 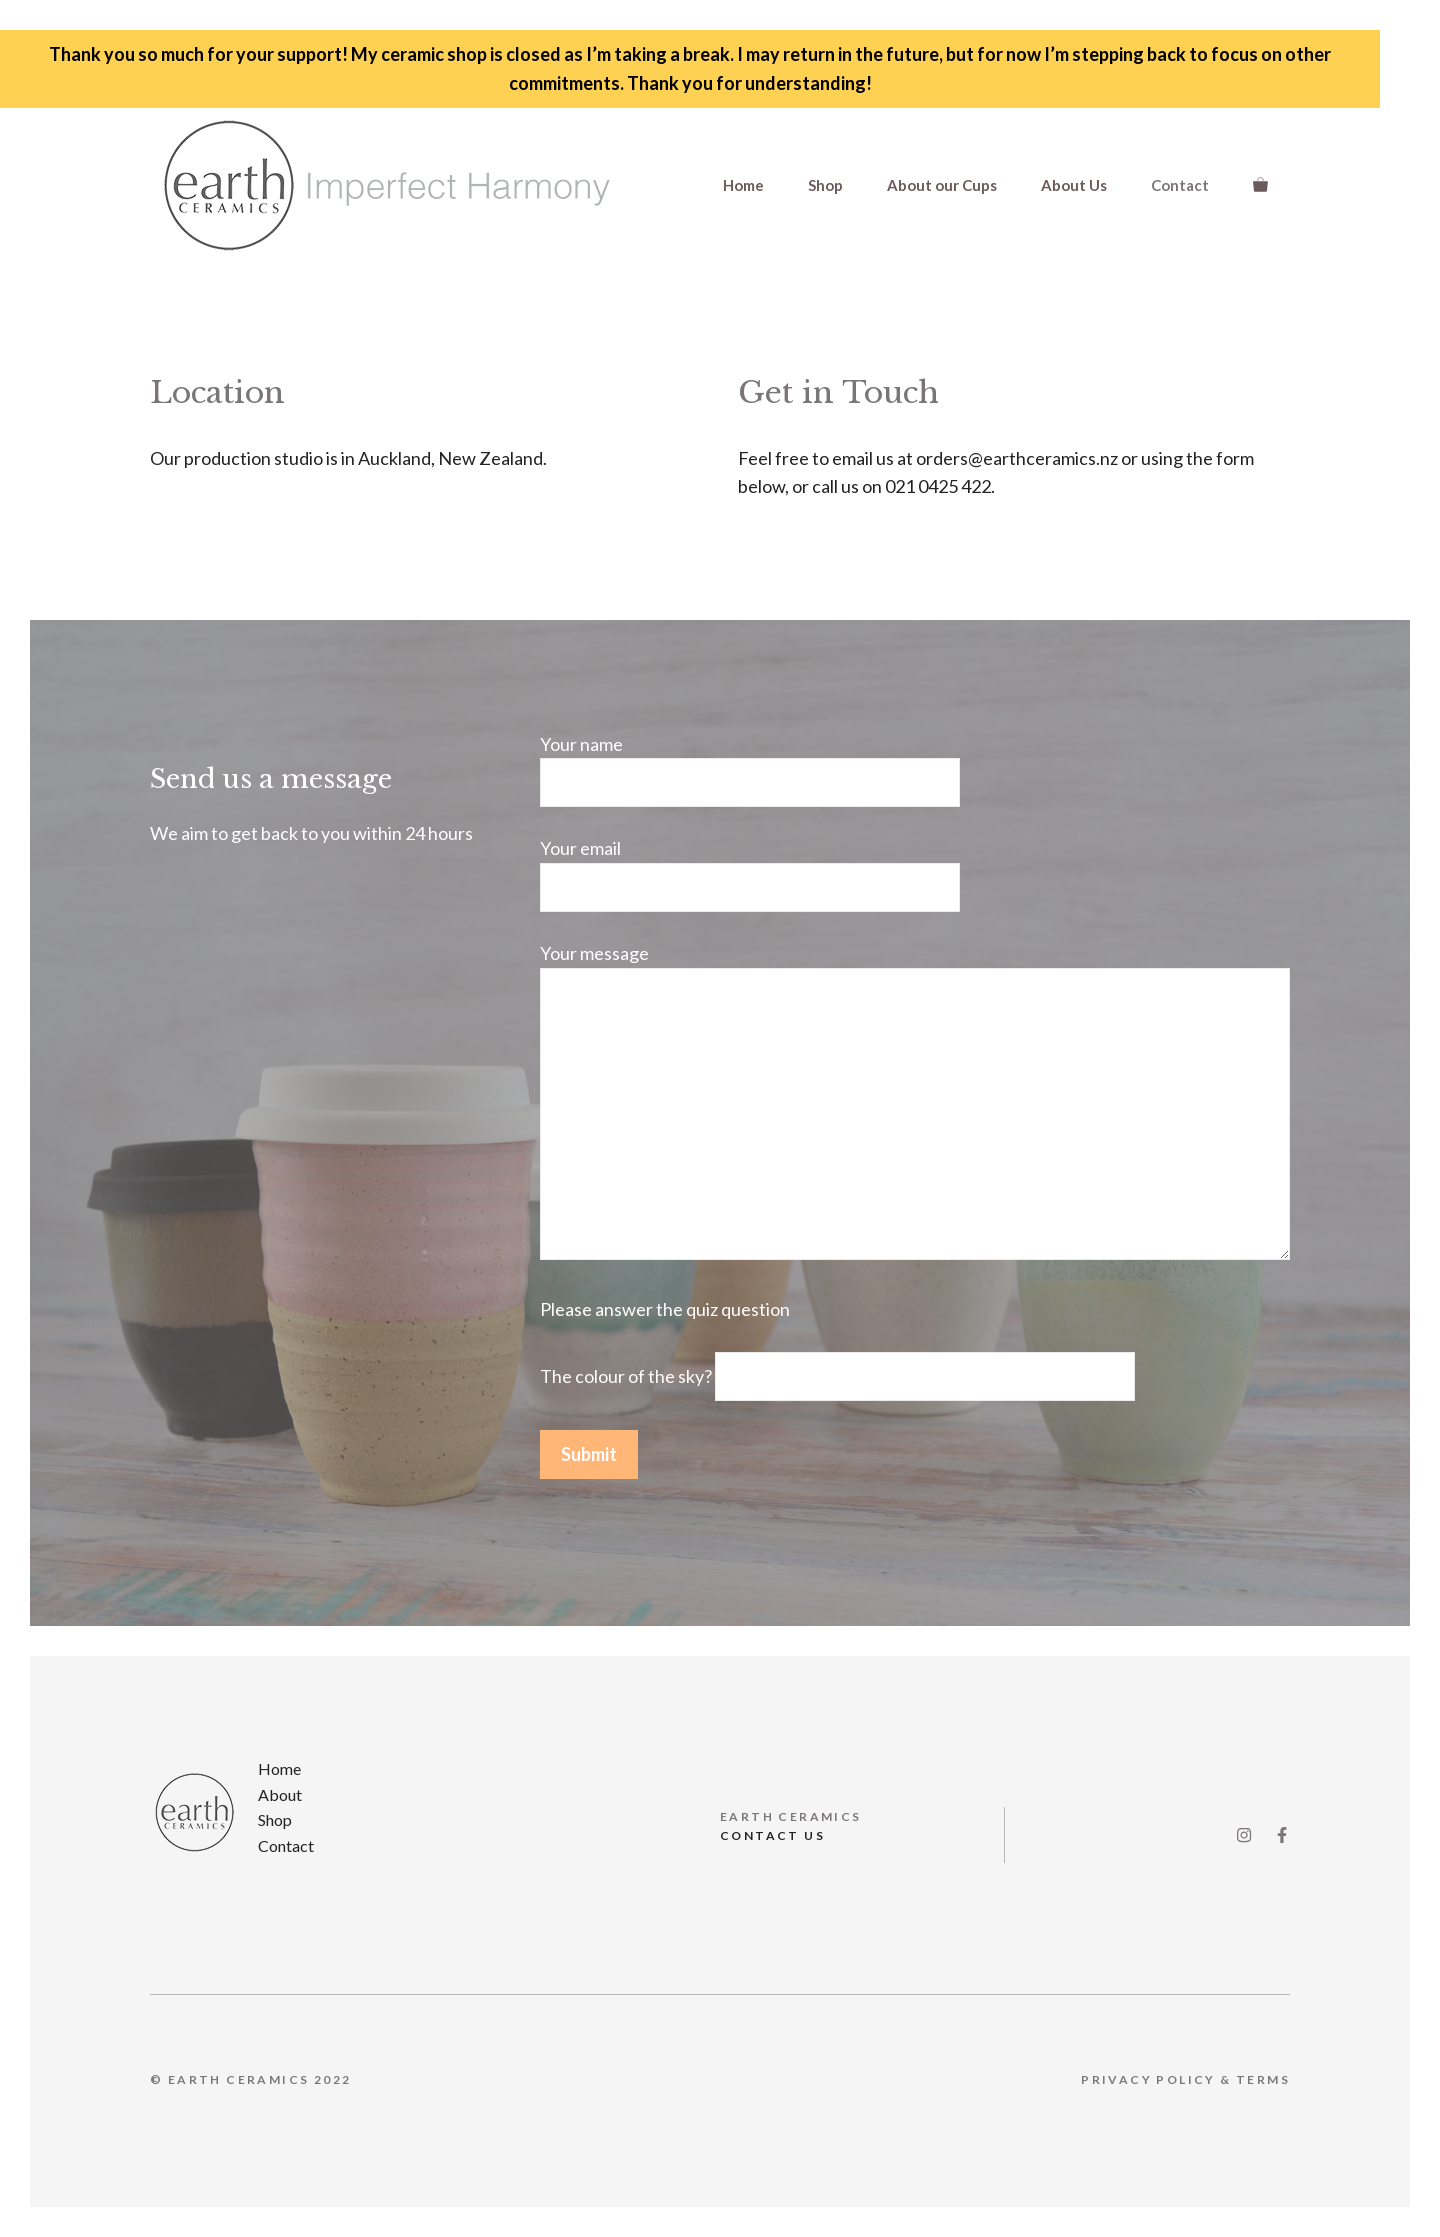 What do you see at coordinates (942, 185) in the screenshot?
I see `About our Cups` at bounding box center [942, 185].